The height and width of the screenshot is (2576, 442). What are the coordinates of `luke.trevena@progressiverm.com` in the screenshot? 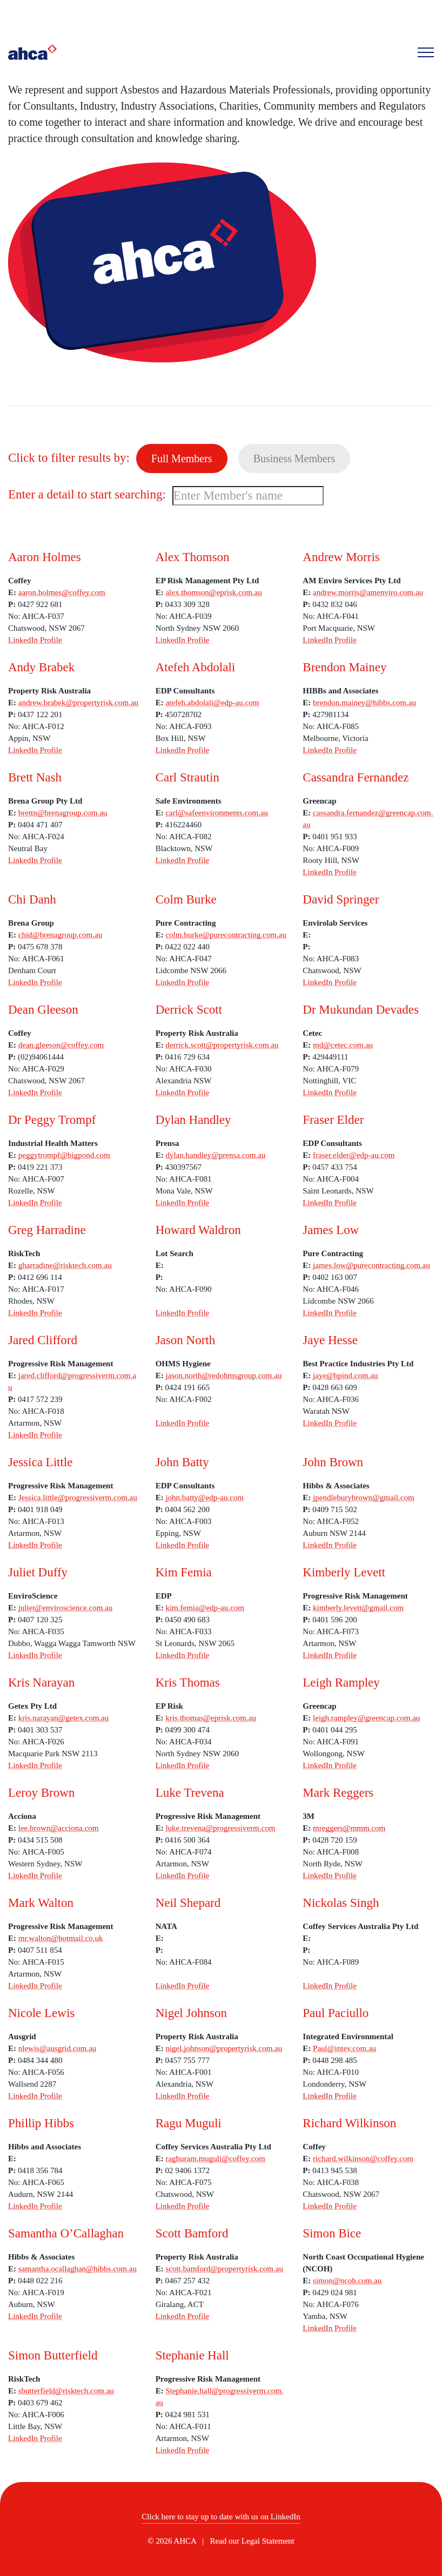 It's located at (220, 1828).